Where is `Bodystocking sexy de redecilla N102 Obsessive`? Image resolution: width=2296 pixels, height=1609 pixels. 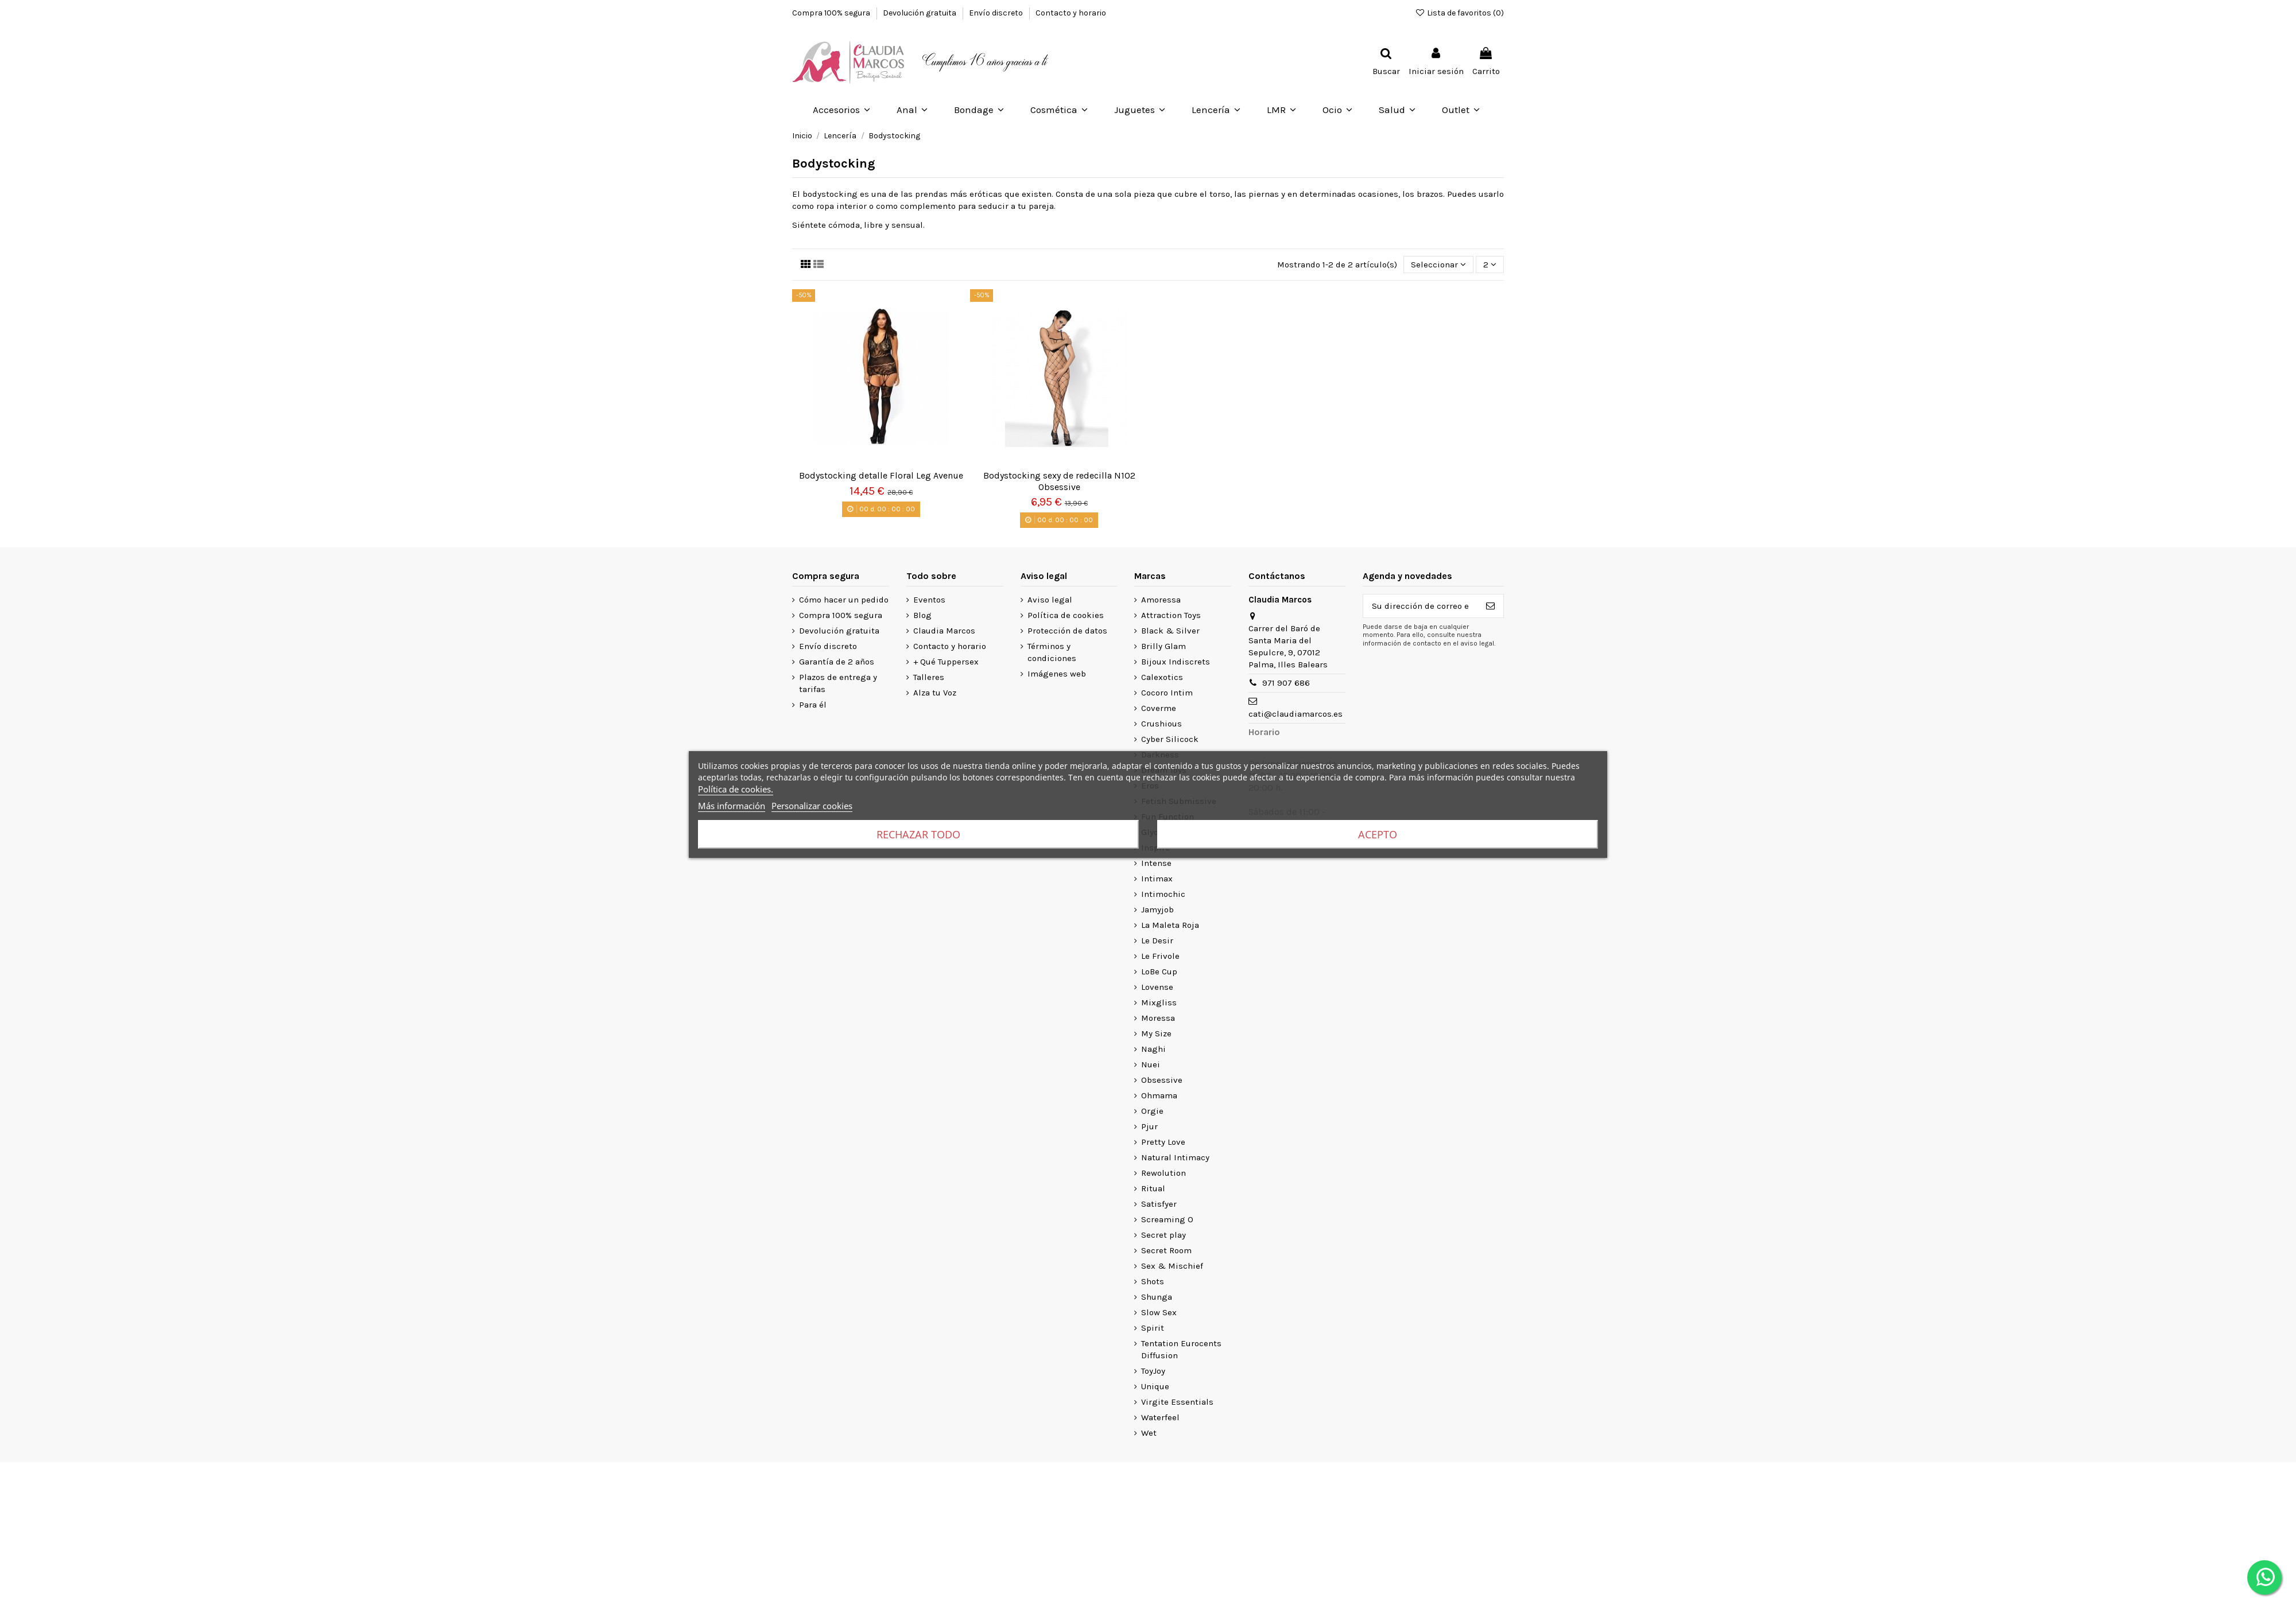 Bodystocking sexy de redecilla N102 Obsessive is located at coordinates (1059, 481).